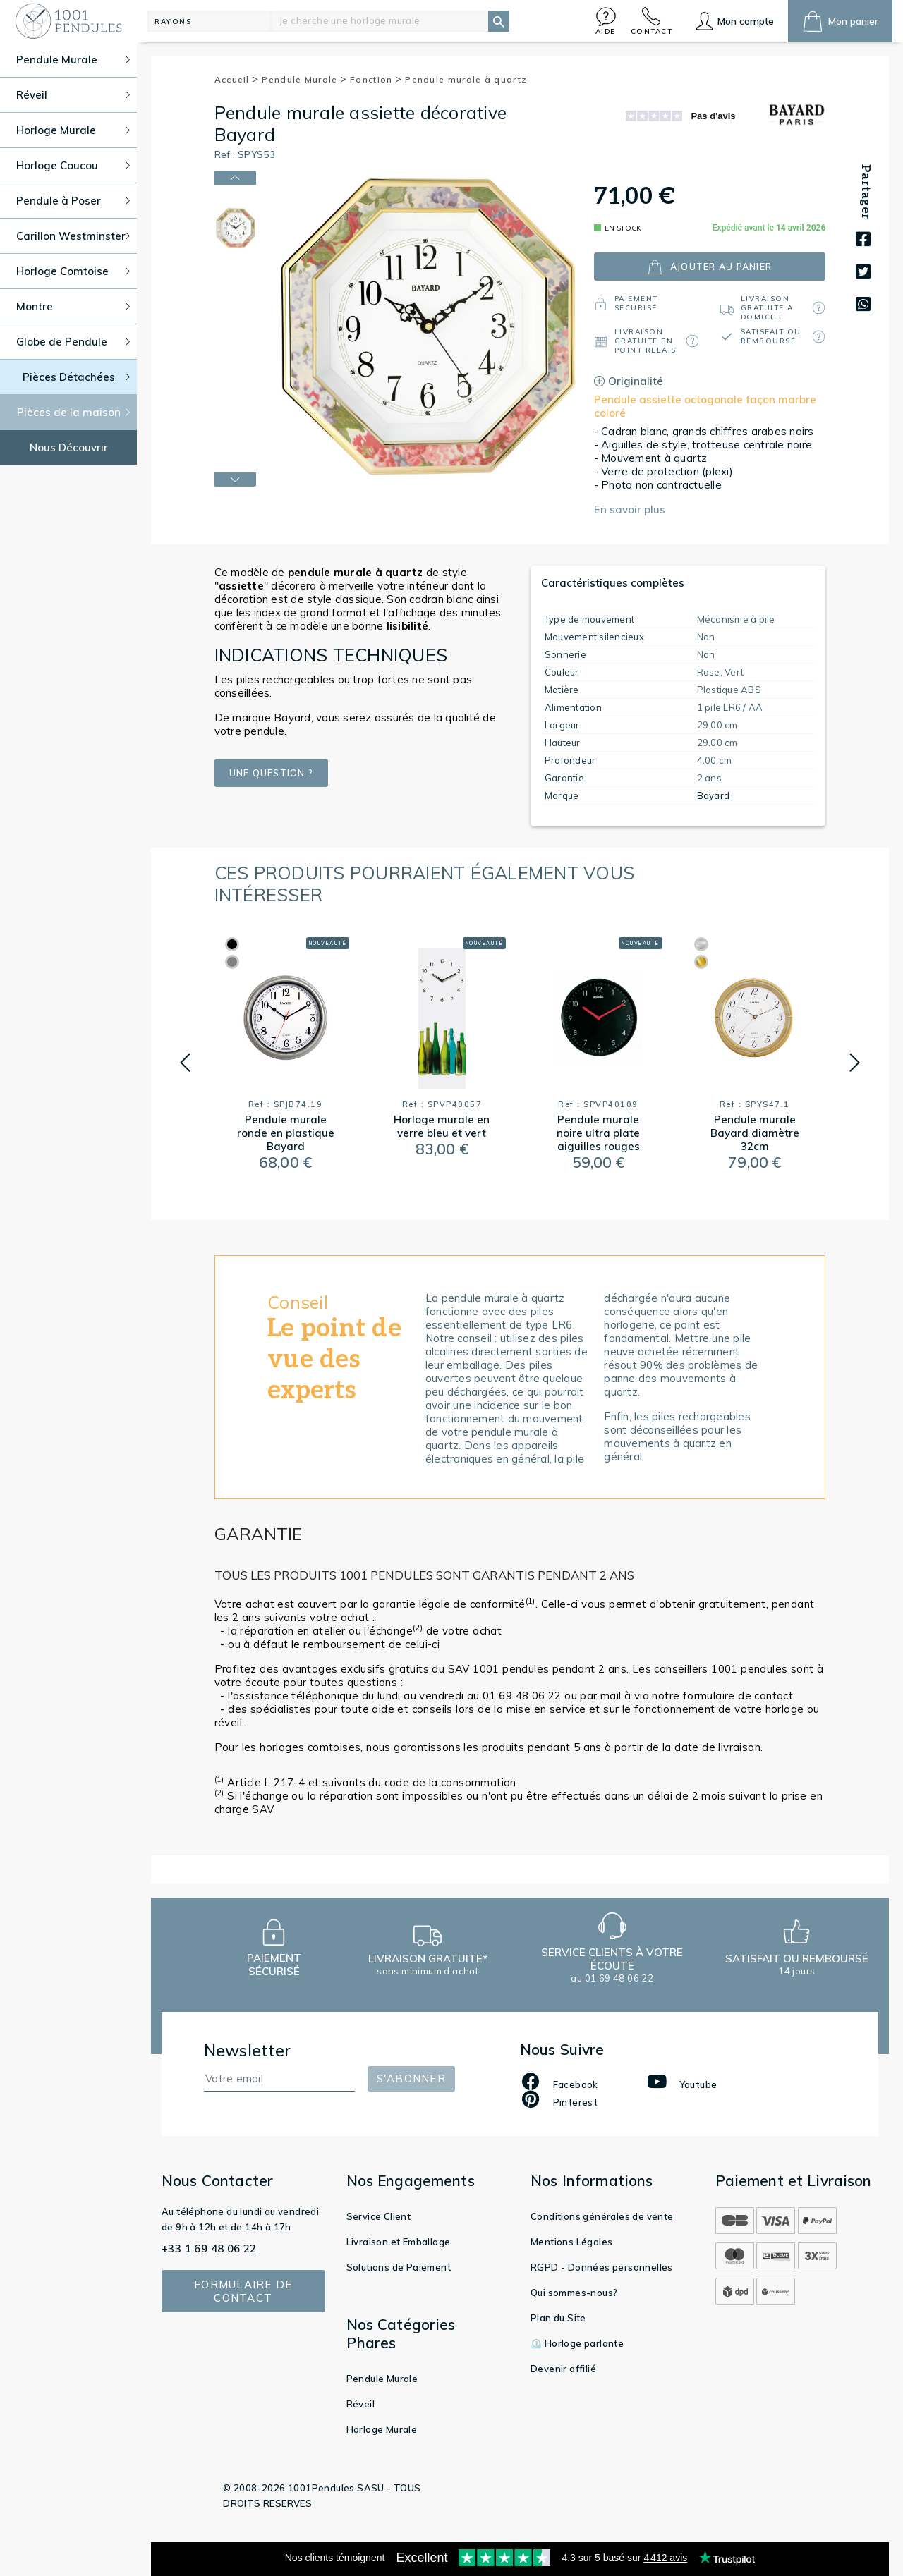  What do you see at coordinates (629, 509) in the screenshot?
I see `En savoir plus` at bounding box center [629, 509].